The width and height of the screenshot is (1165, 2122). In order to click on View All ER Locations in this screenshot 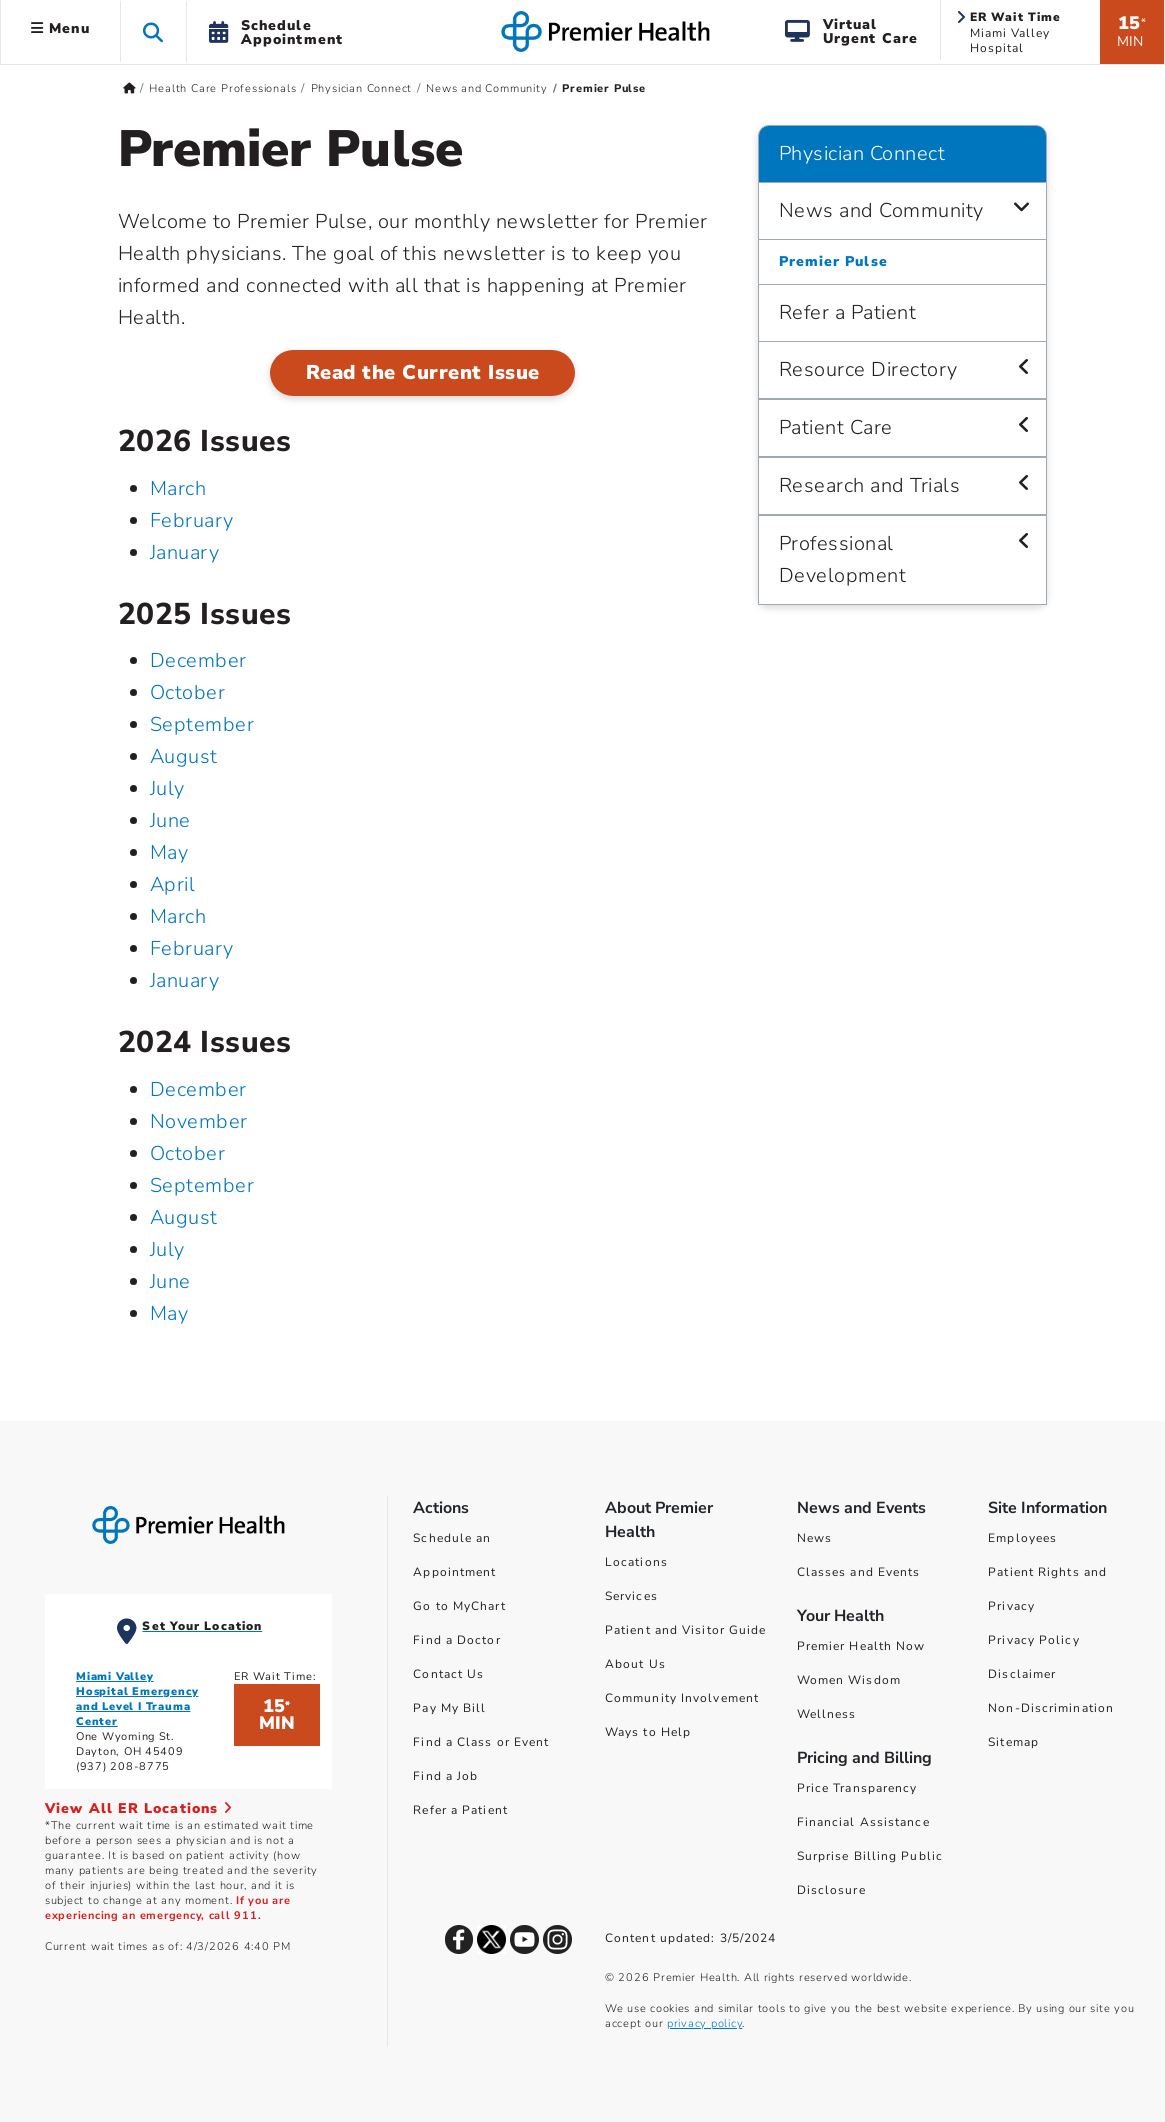, I will do `click(139, 1808)`.